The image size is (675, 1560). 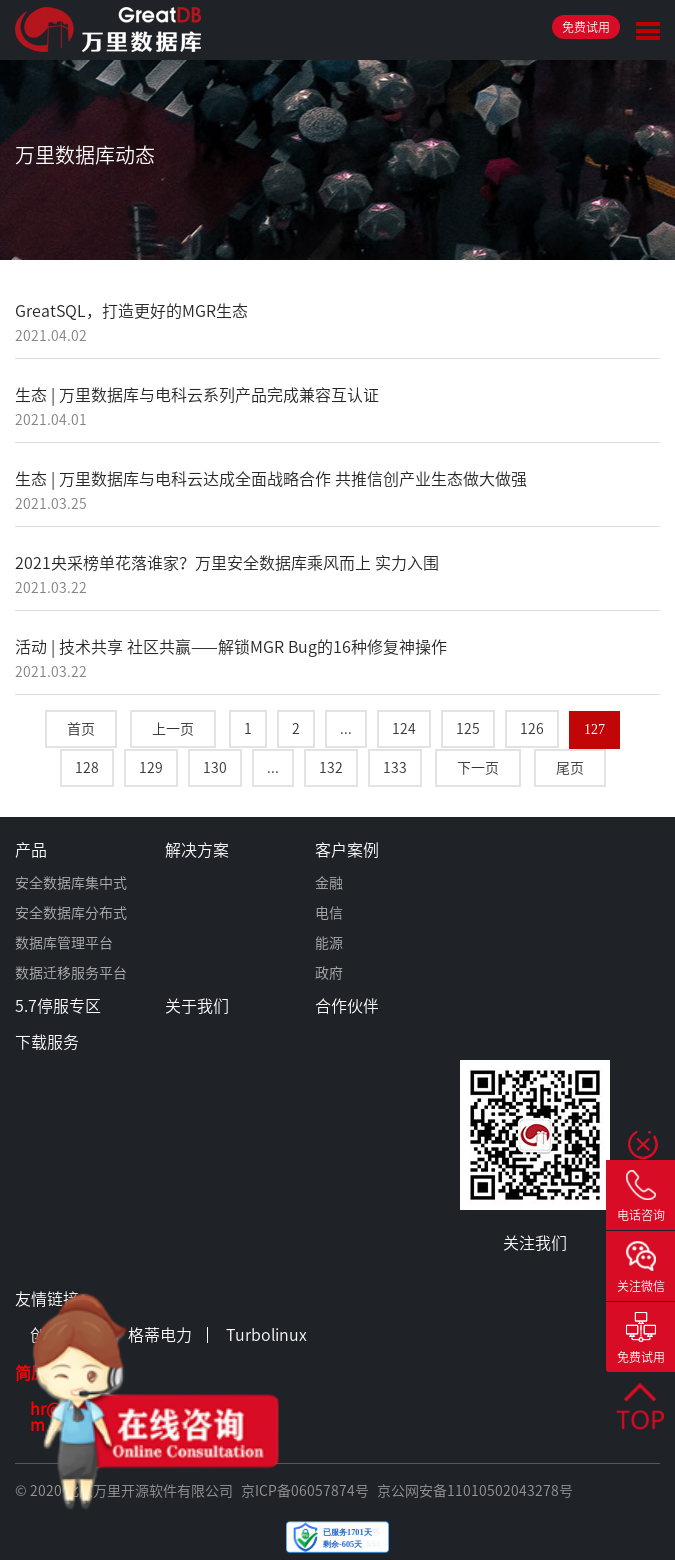 I want to click on 125, so click(x=468, y=729).